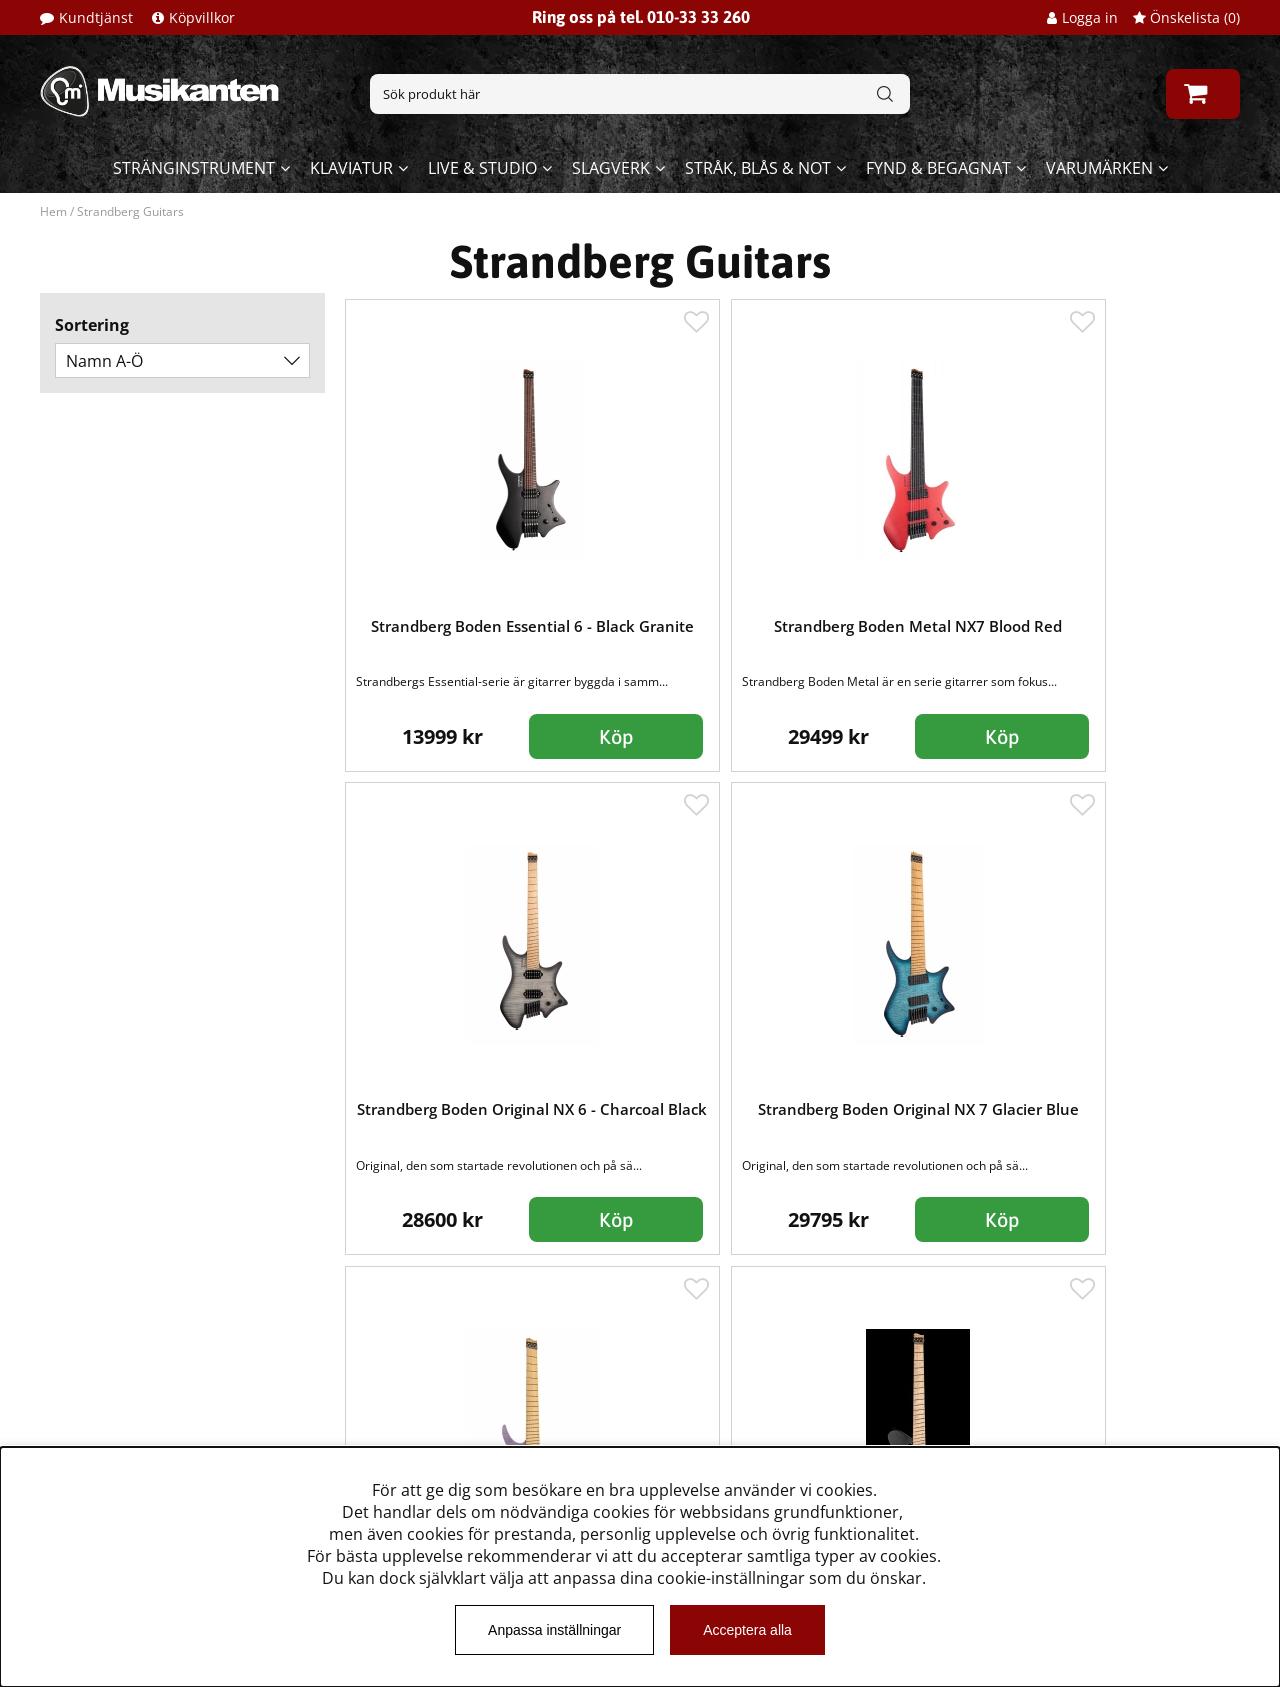  What do you see at coordinates (194, 168) in the screenshot?
I see `Stränginstrument` at bounding box center [194, 168].